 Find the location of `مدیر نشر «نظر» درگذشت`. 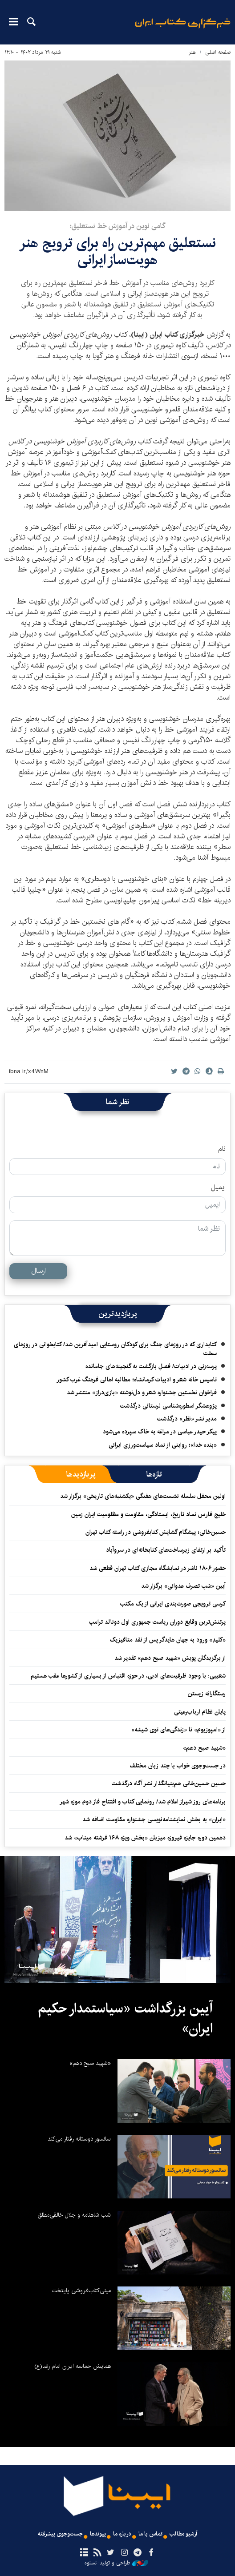

مدیر نشر «نظر» درگذشت is located at coordinates (187, 1419).